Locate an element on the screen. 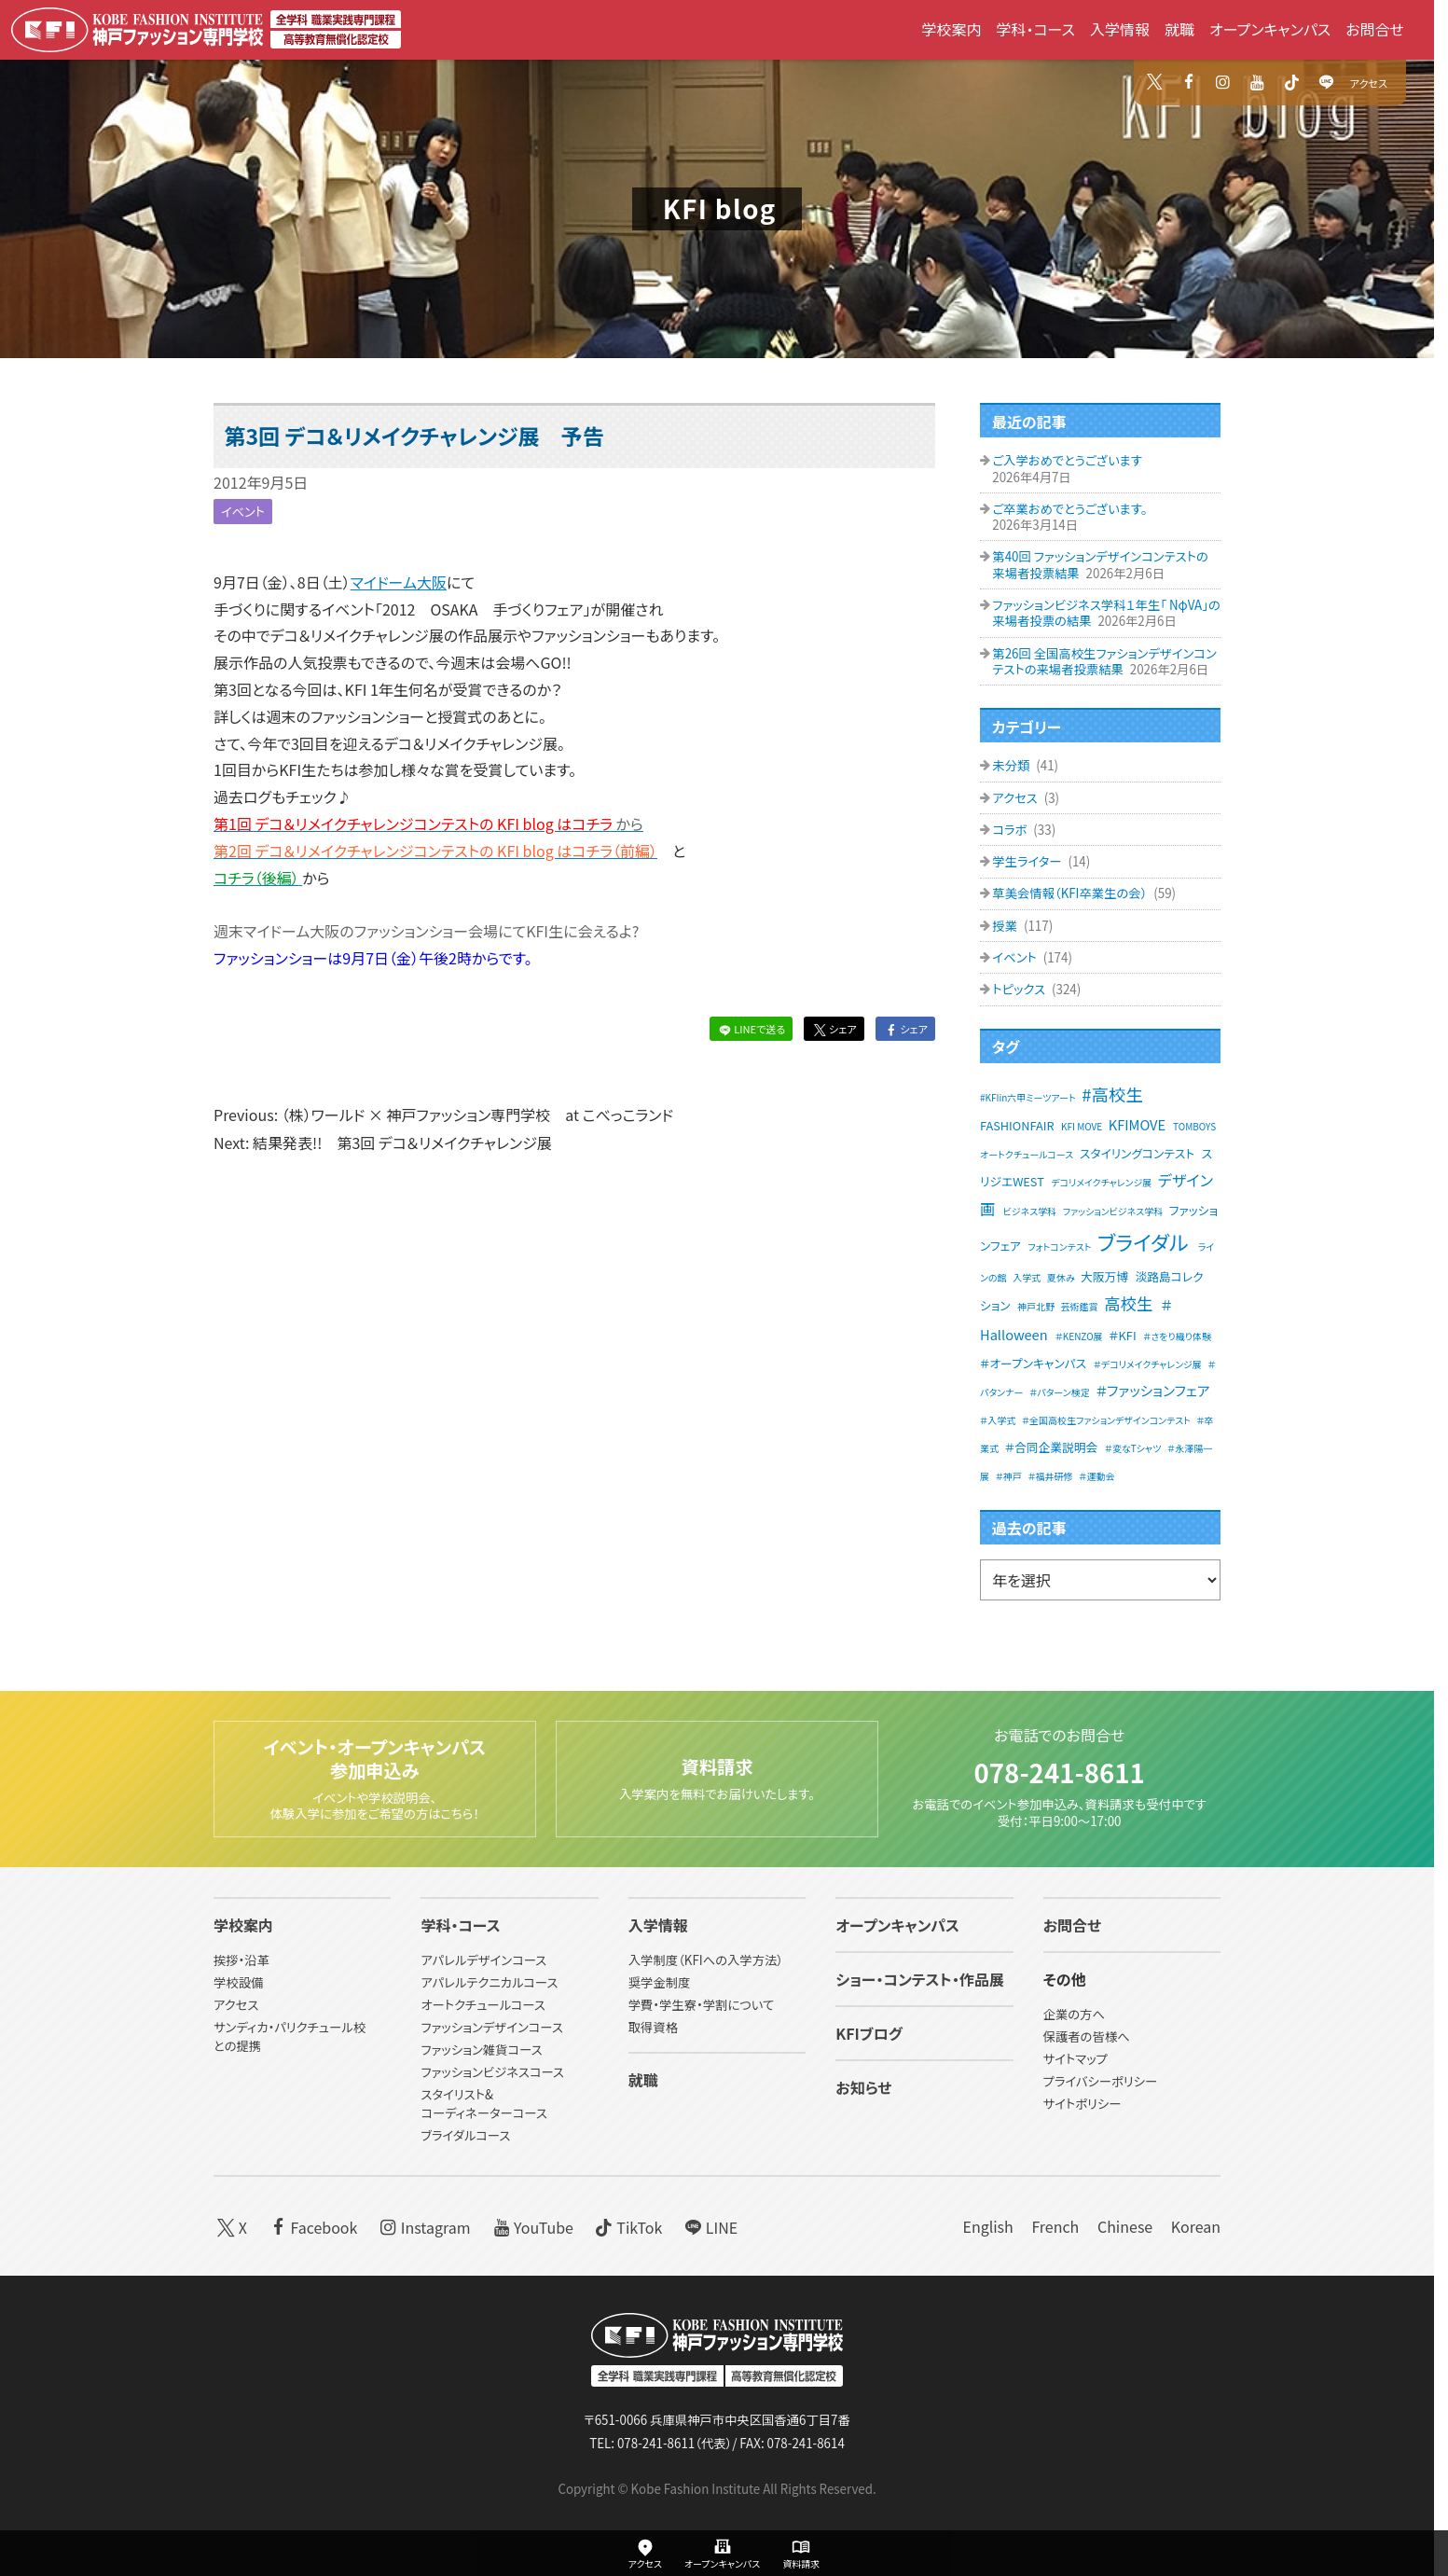 This screenshot has width=1448, height=2576. ブライダル [ブライダル (11個の項目)] is located at coordinates (1143, 1241).